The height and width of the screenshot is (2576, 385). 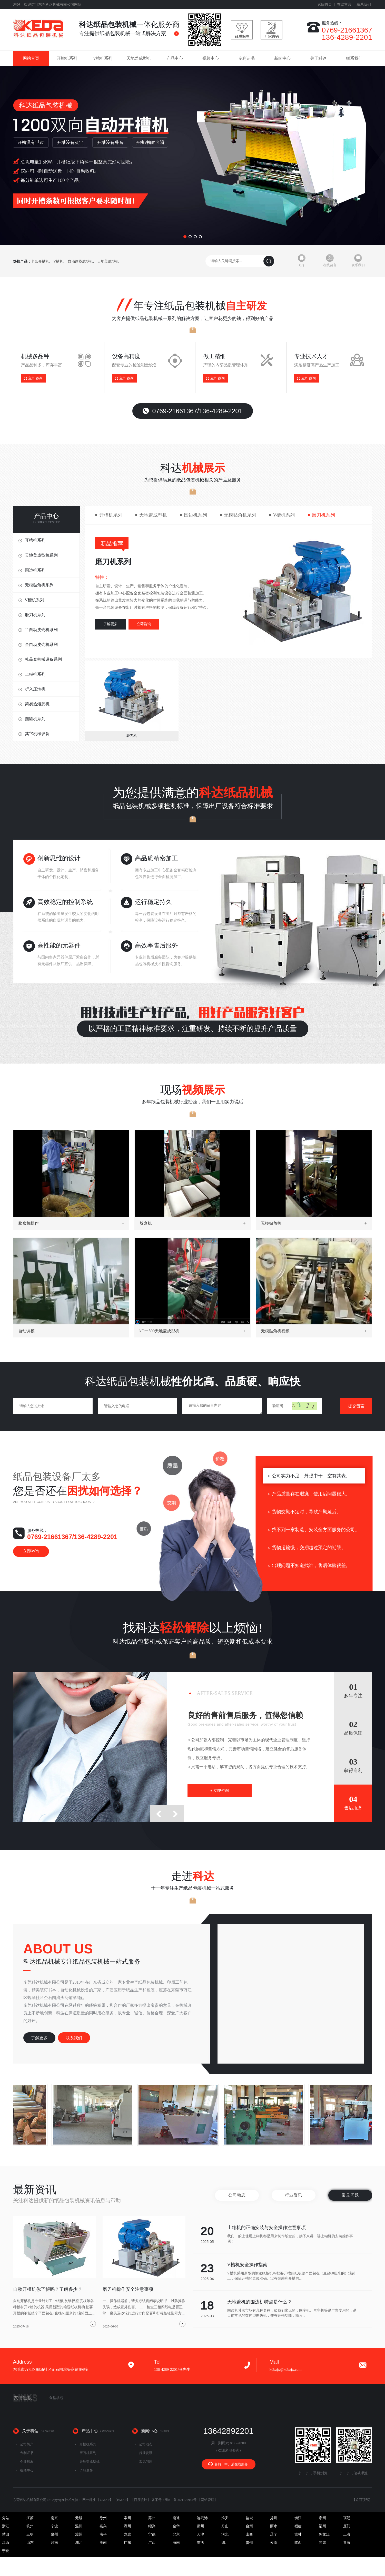 What do you see at coordinates (346, 2542) in the screenshot?
I see `青海` at bounding box center [346, 2542].